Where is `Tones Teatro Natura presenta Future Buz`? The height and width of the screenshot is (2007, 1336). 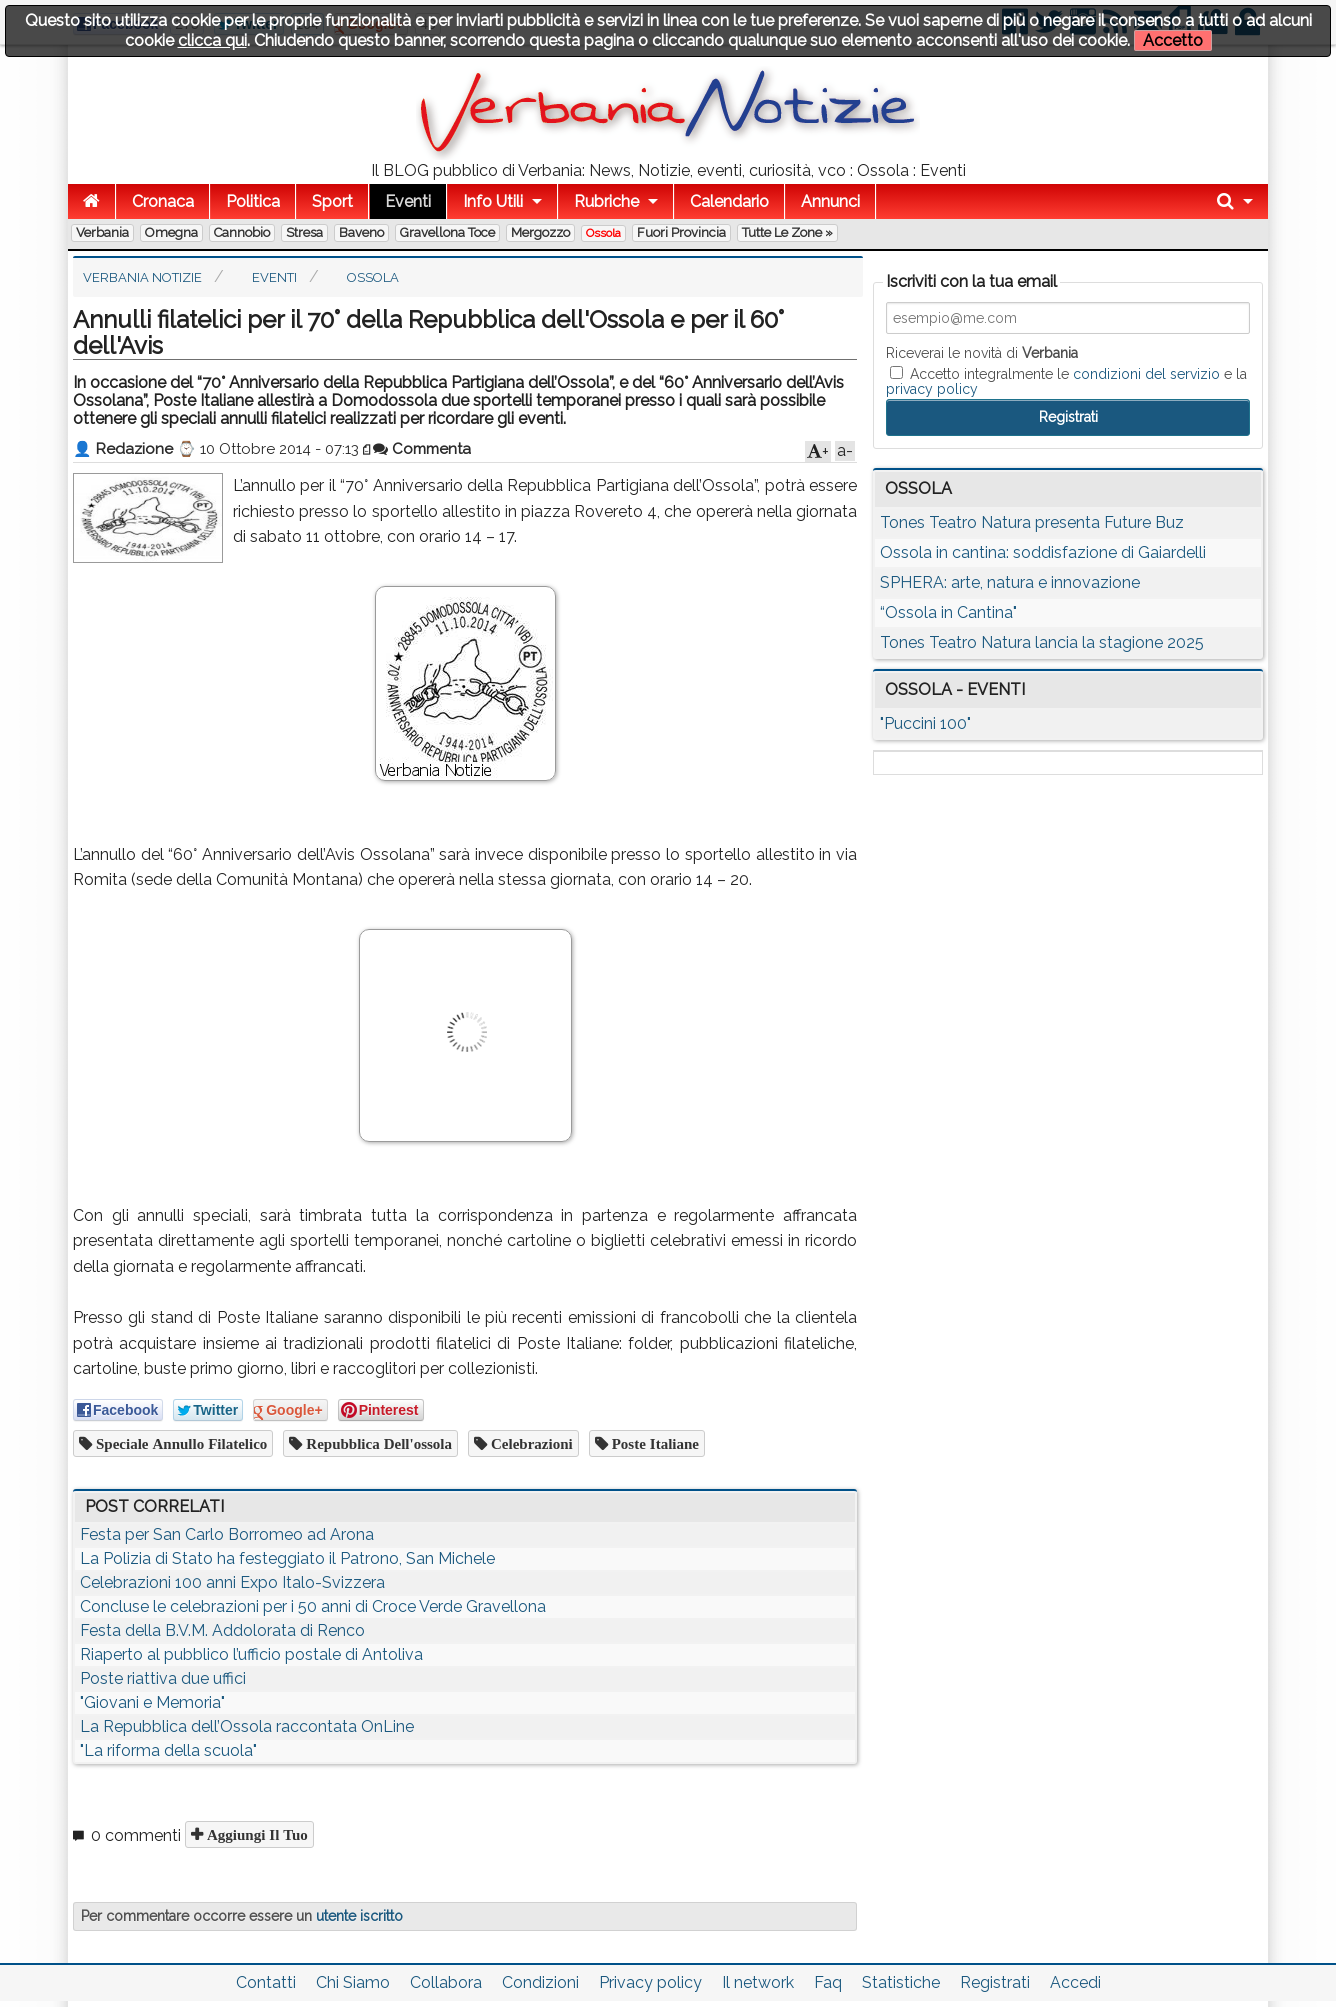
Tones Teatro Natura presenta Future Buz is located at coordinates (1032, 522).